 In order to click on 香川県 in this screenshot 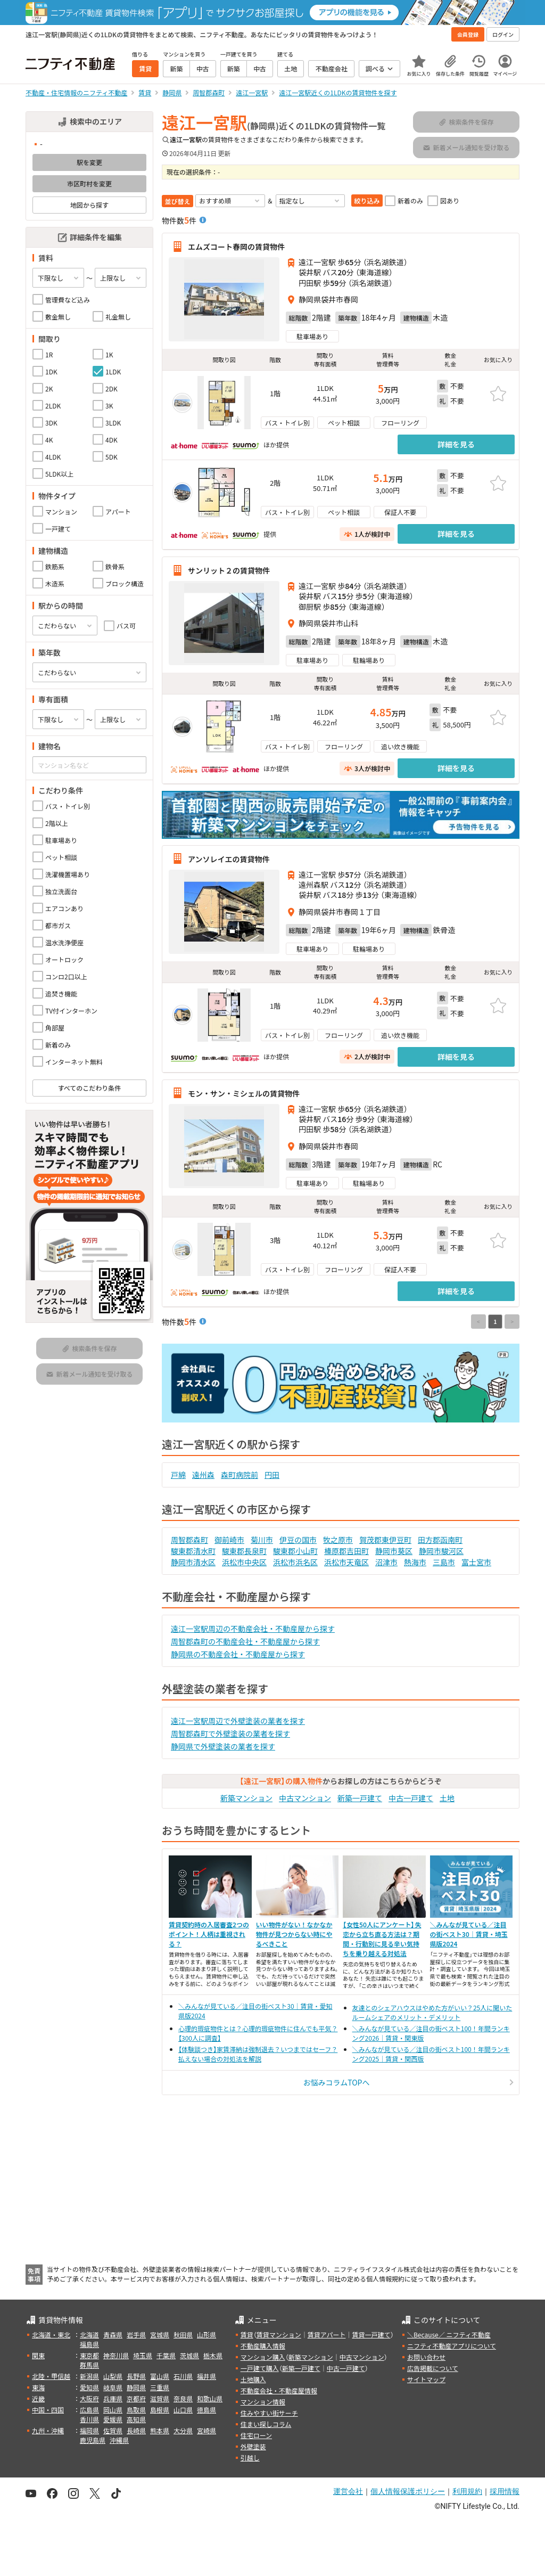, I will do `click(89, 2419)`.